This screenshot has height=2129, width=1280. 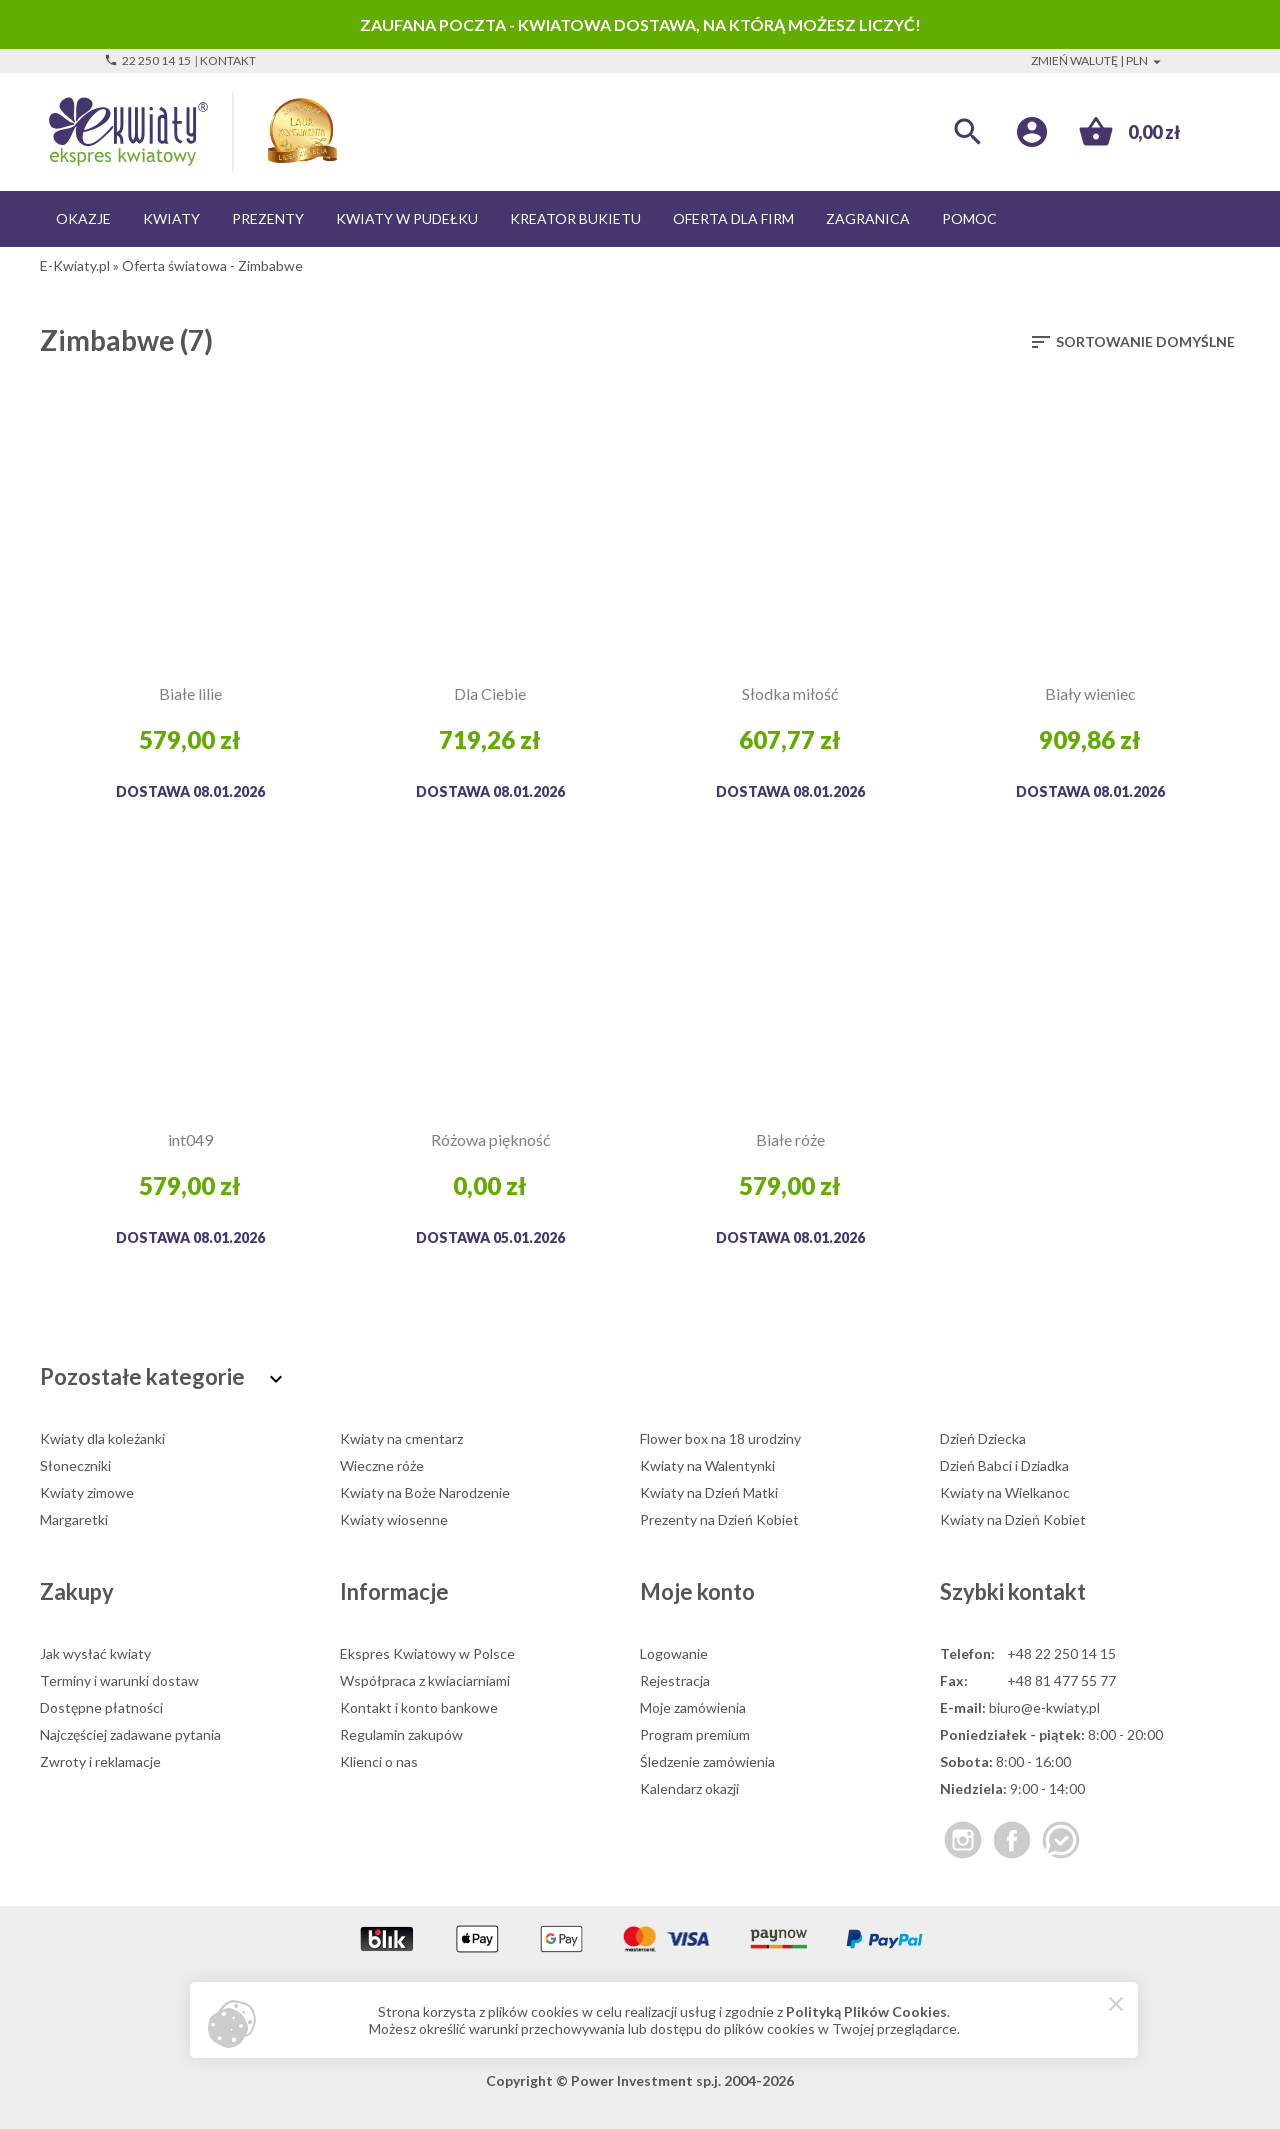 What do you see at coordinates (419, 1707) in the screenshot?
I see `Kontakt i konto bankowe` at bounding box center [419, 1707].